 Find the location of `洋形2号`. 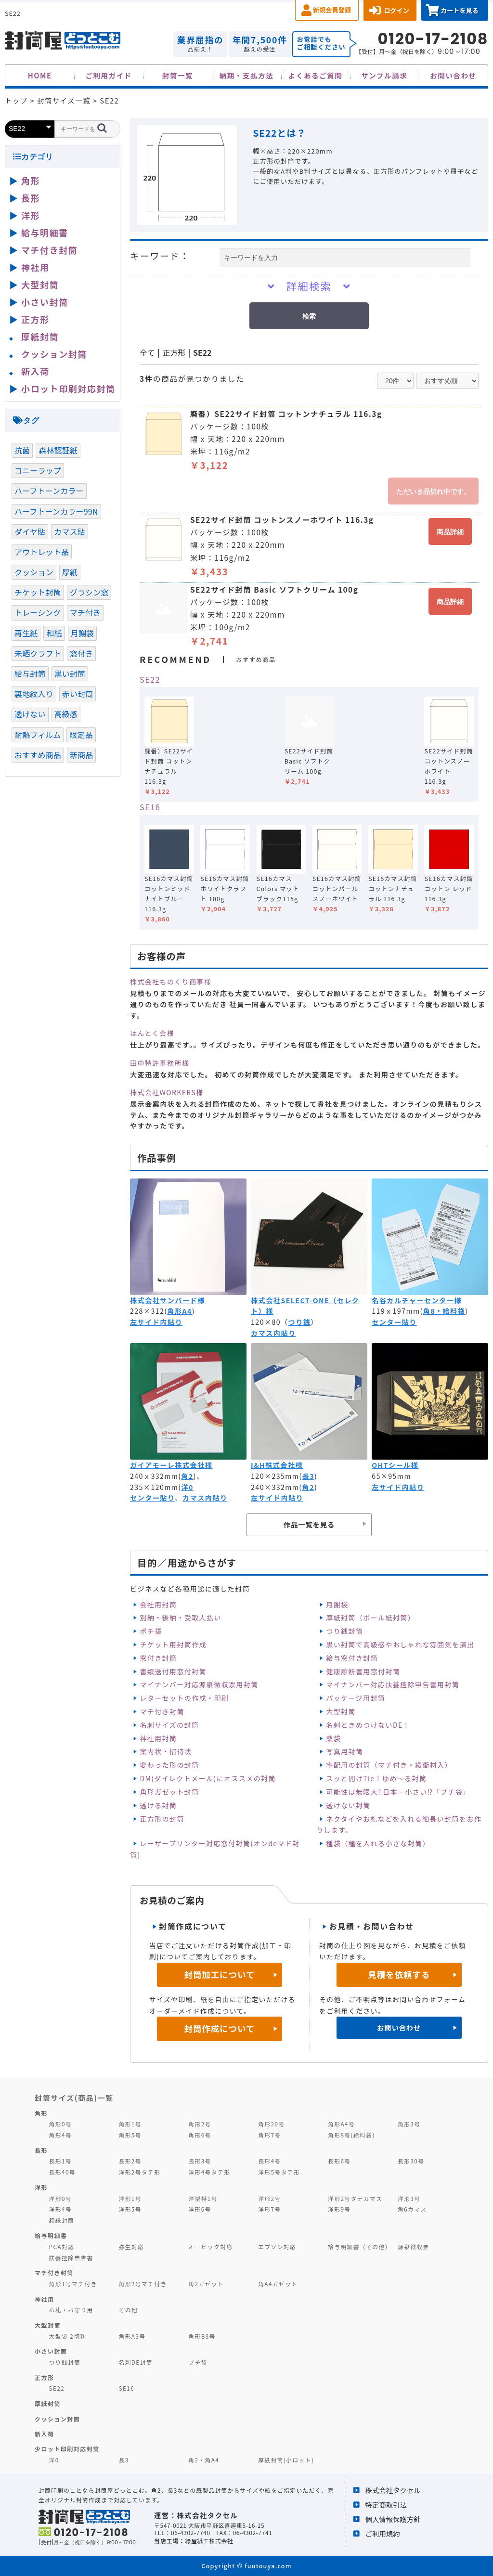

洋形2号 is located at coordinates (269, 2198).